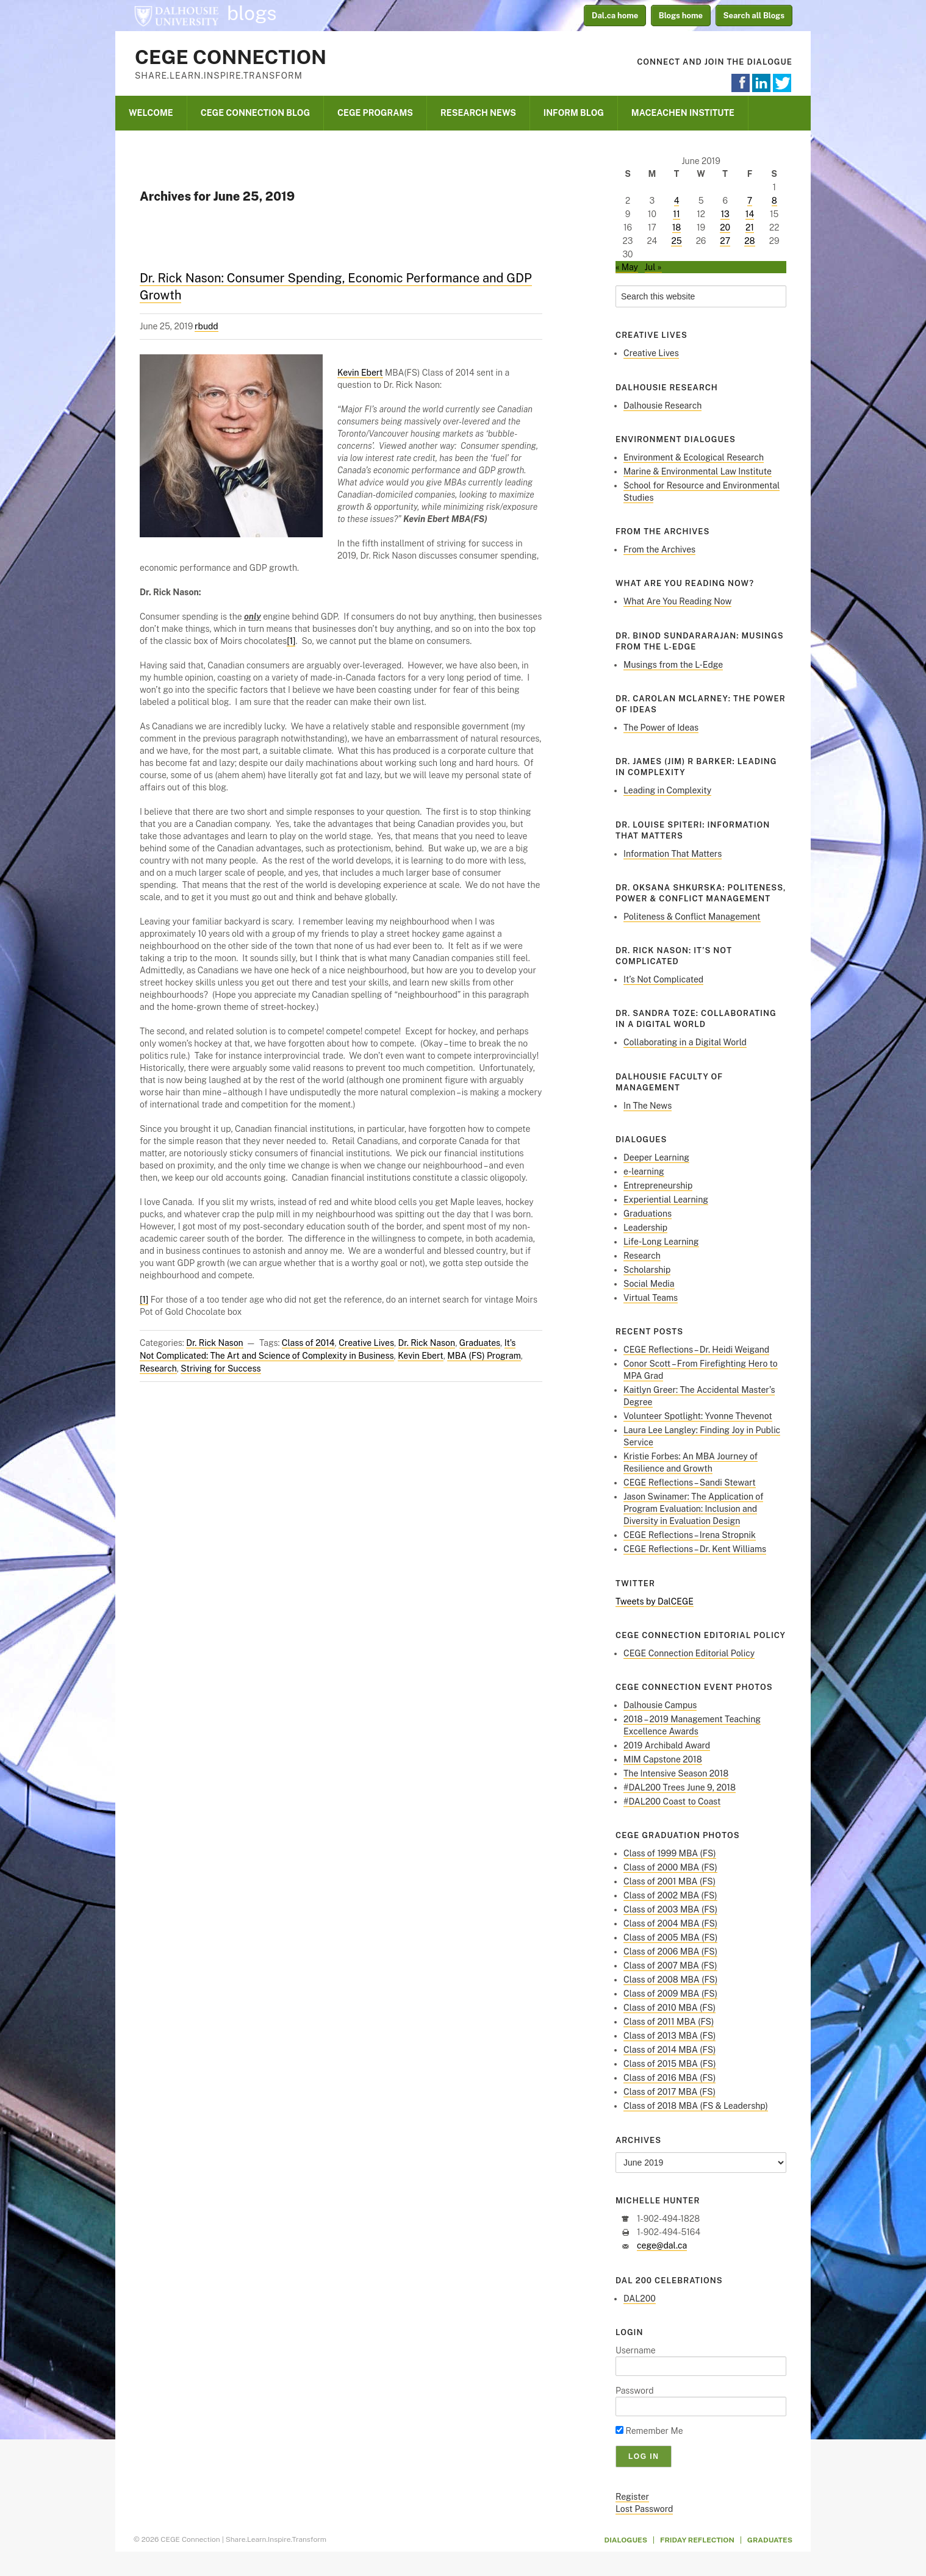 The image size is (926, 2576). Describe the element at coordinates (681, 15) in the screenshot. I see `Blogs home` at that location.